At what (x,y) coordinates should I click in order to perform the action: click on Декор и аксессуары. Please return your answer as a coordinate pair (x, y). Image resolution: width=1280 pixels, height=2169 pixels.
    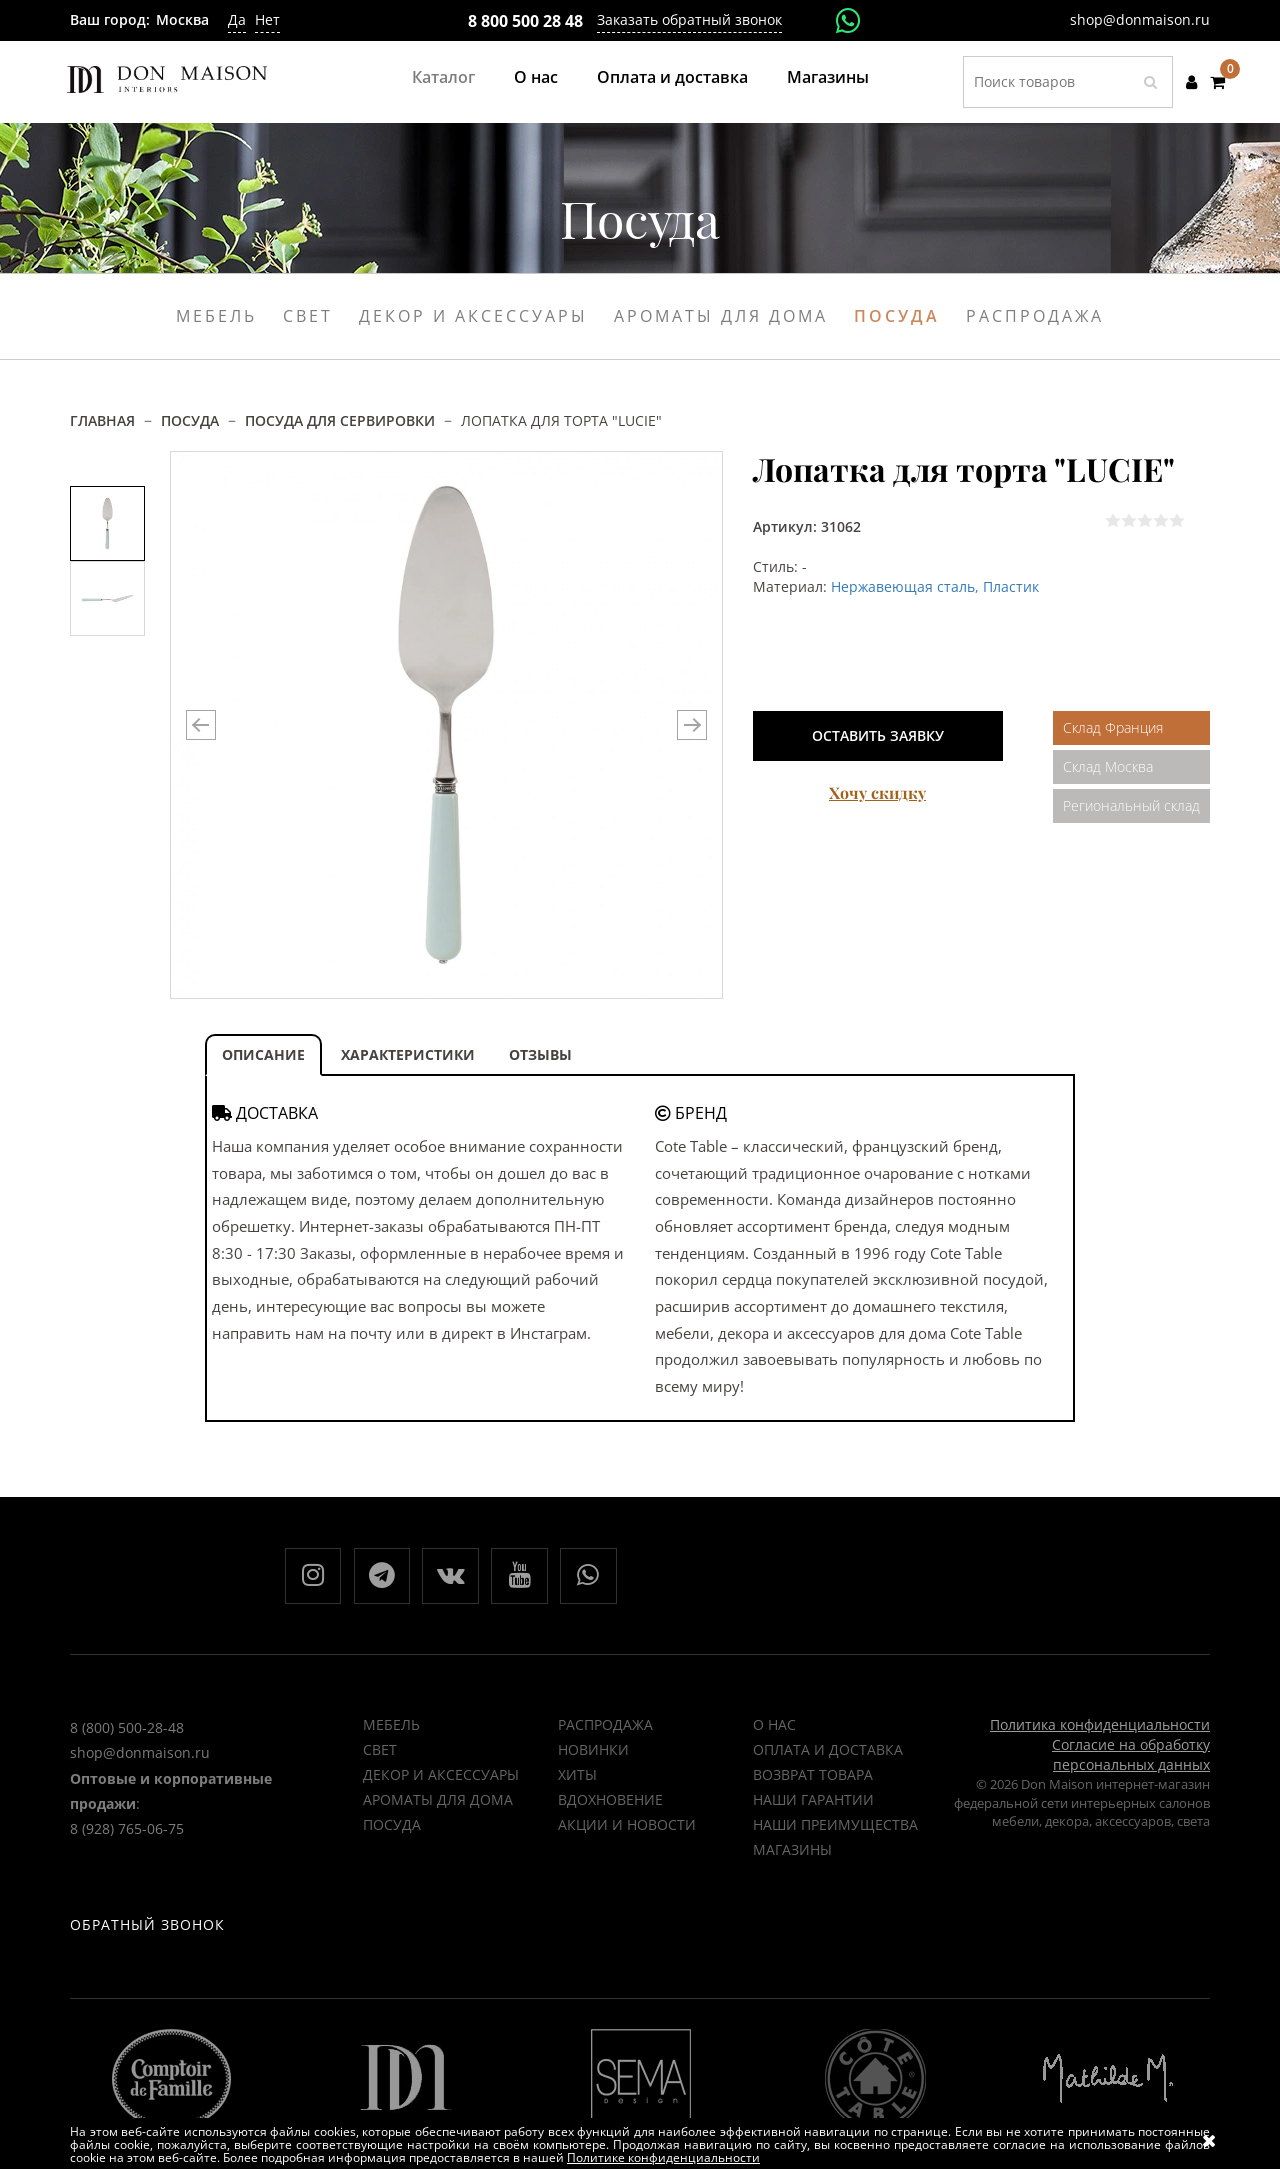
    Looking at the image, I should click on (473, 316).